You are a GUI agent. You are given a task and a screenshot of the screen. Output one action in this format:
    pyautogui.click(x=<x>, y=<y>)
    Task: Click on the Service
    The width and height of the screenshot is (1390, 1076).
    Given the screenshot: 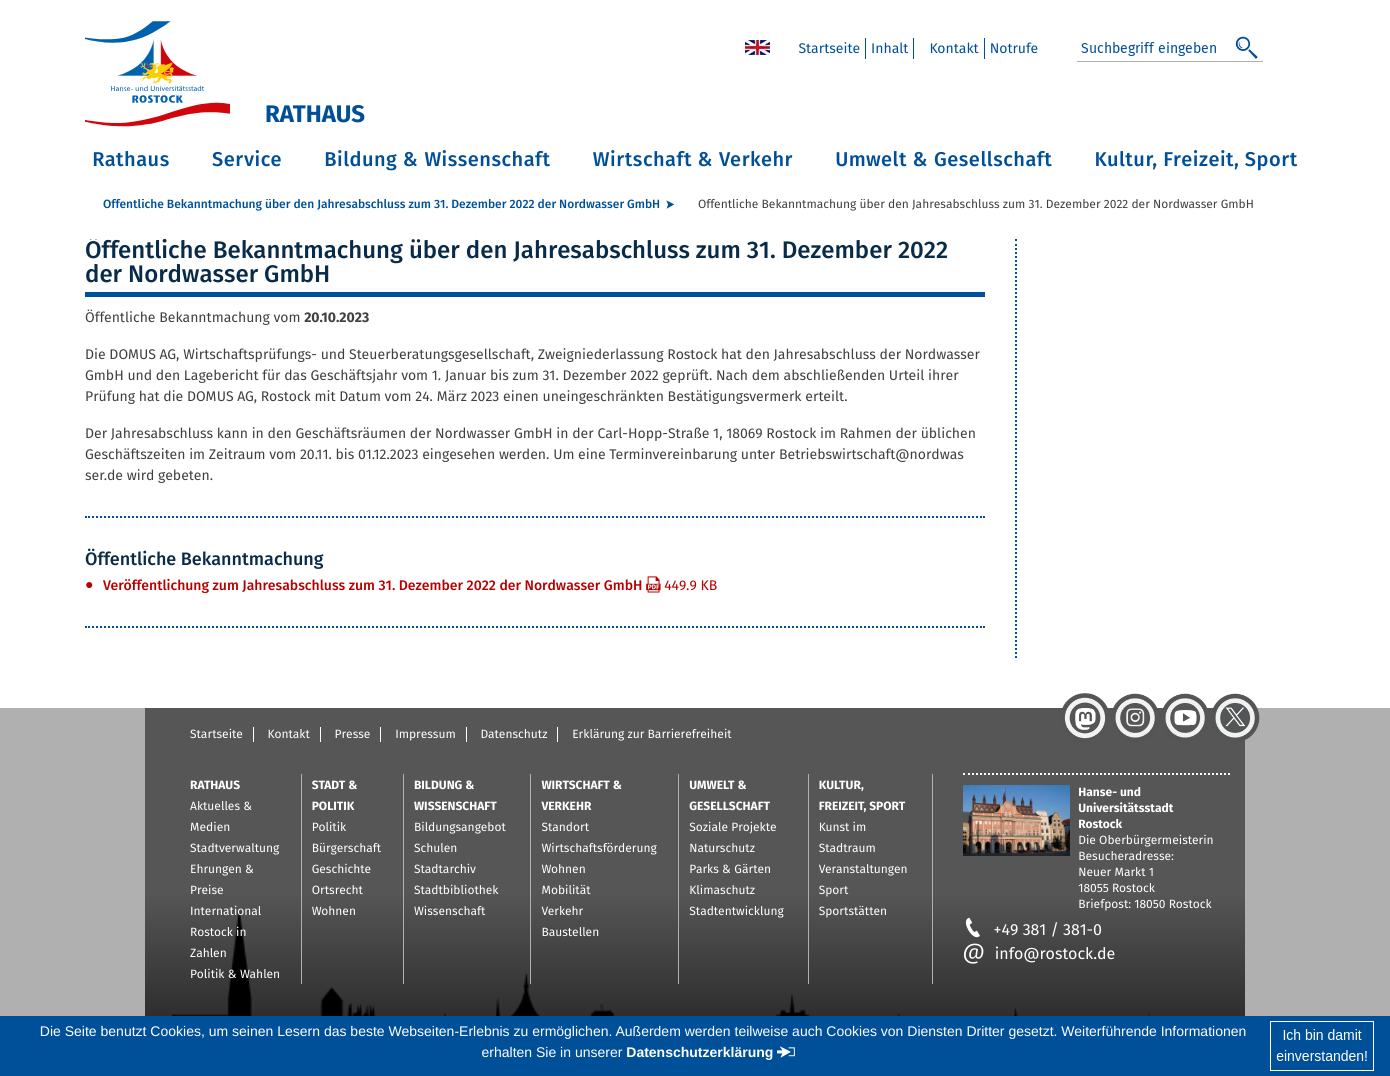 What is the action you would take?
    pyautogui.click(x=247, y=160)
    